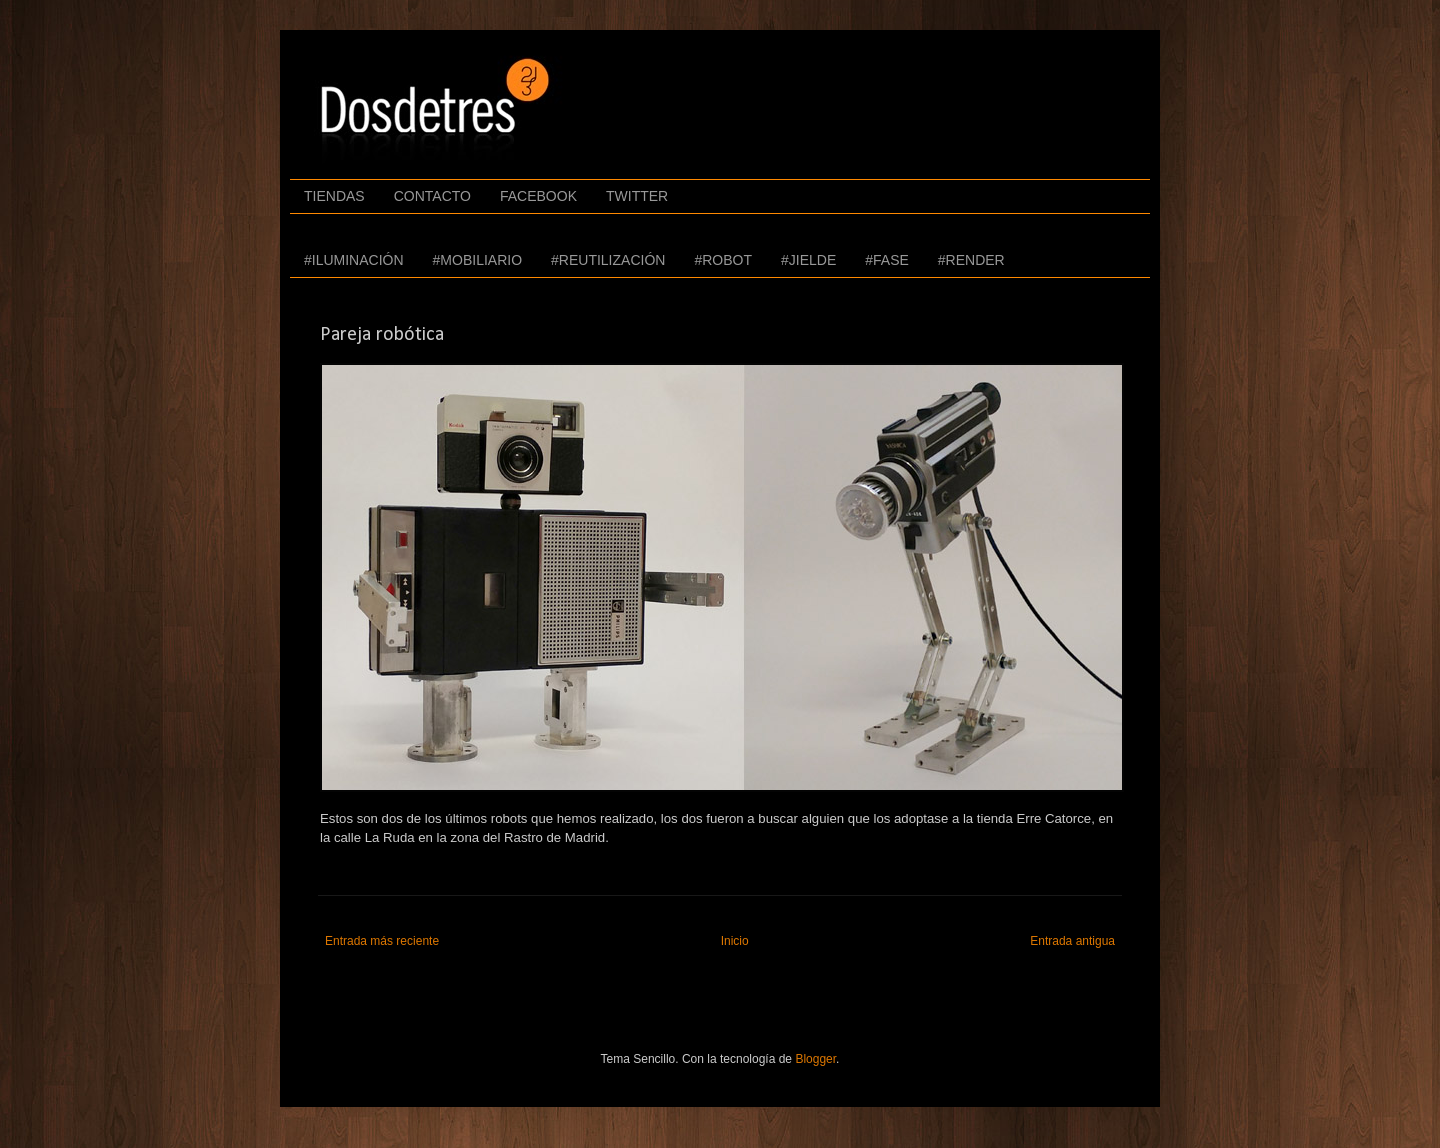 The height and width of the screenshot is (1148, 1440). I want to click on #FASE, so click(887, 260).